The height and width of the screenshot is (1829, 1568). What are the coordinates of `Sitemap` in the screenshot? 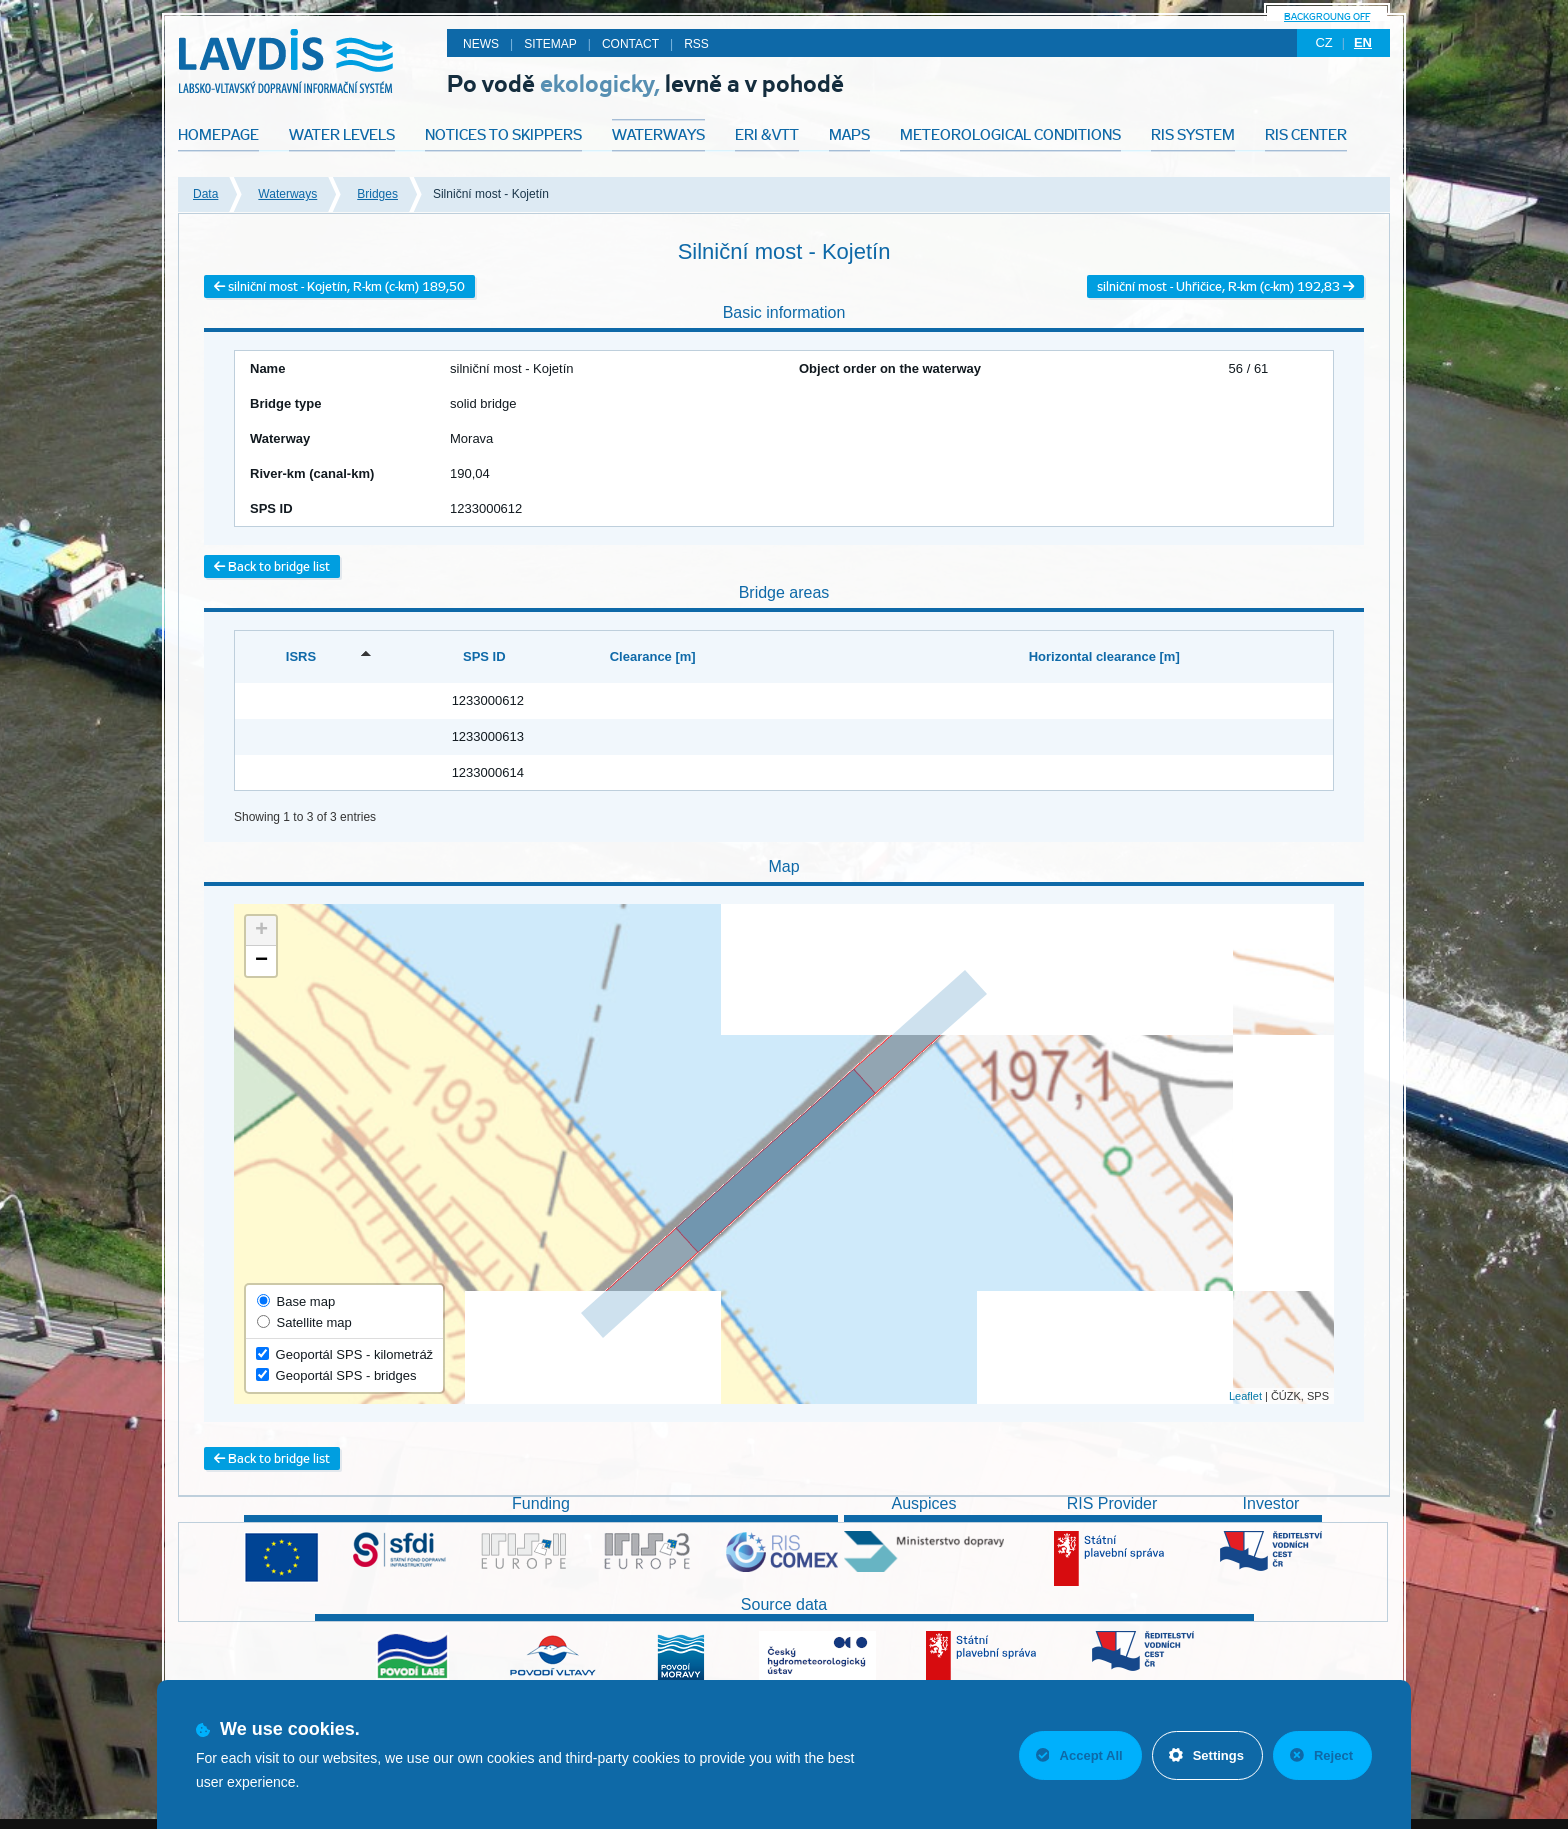 It's located at (550, 44).